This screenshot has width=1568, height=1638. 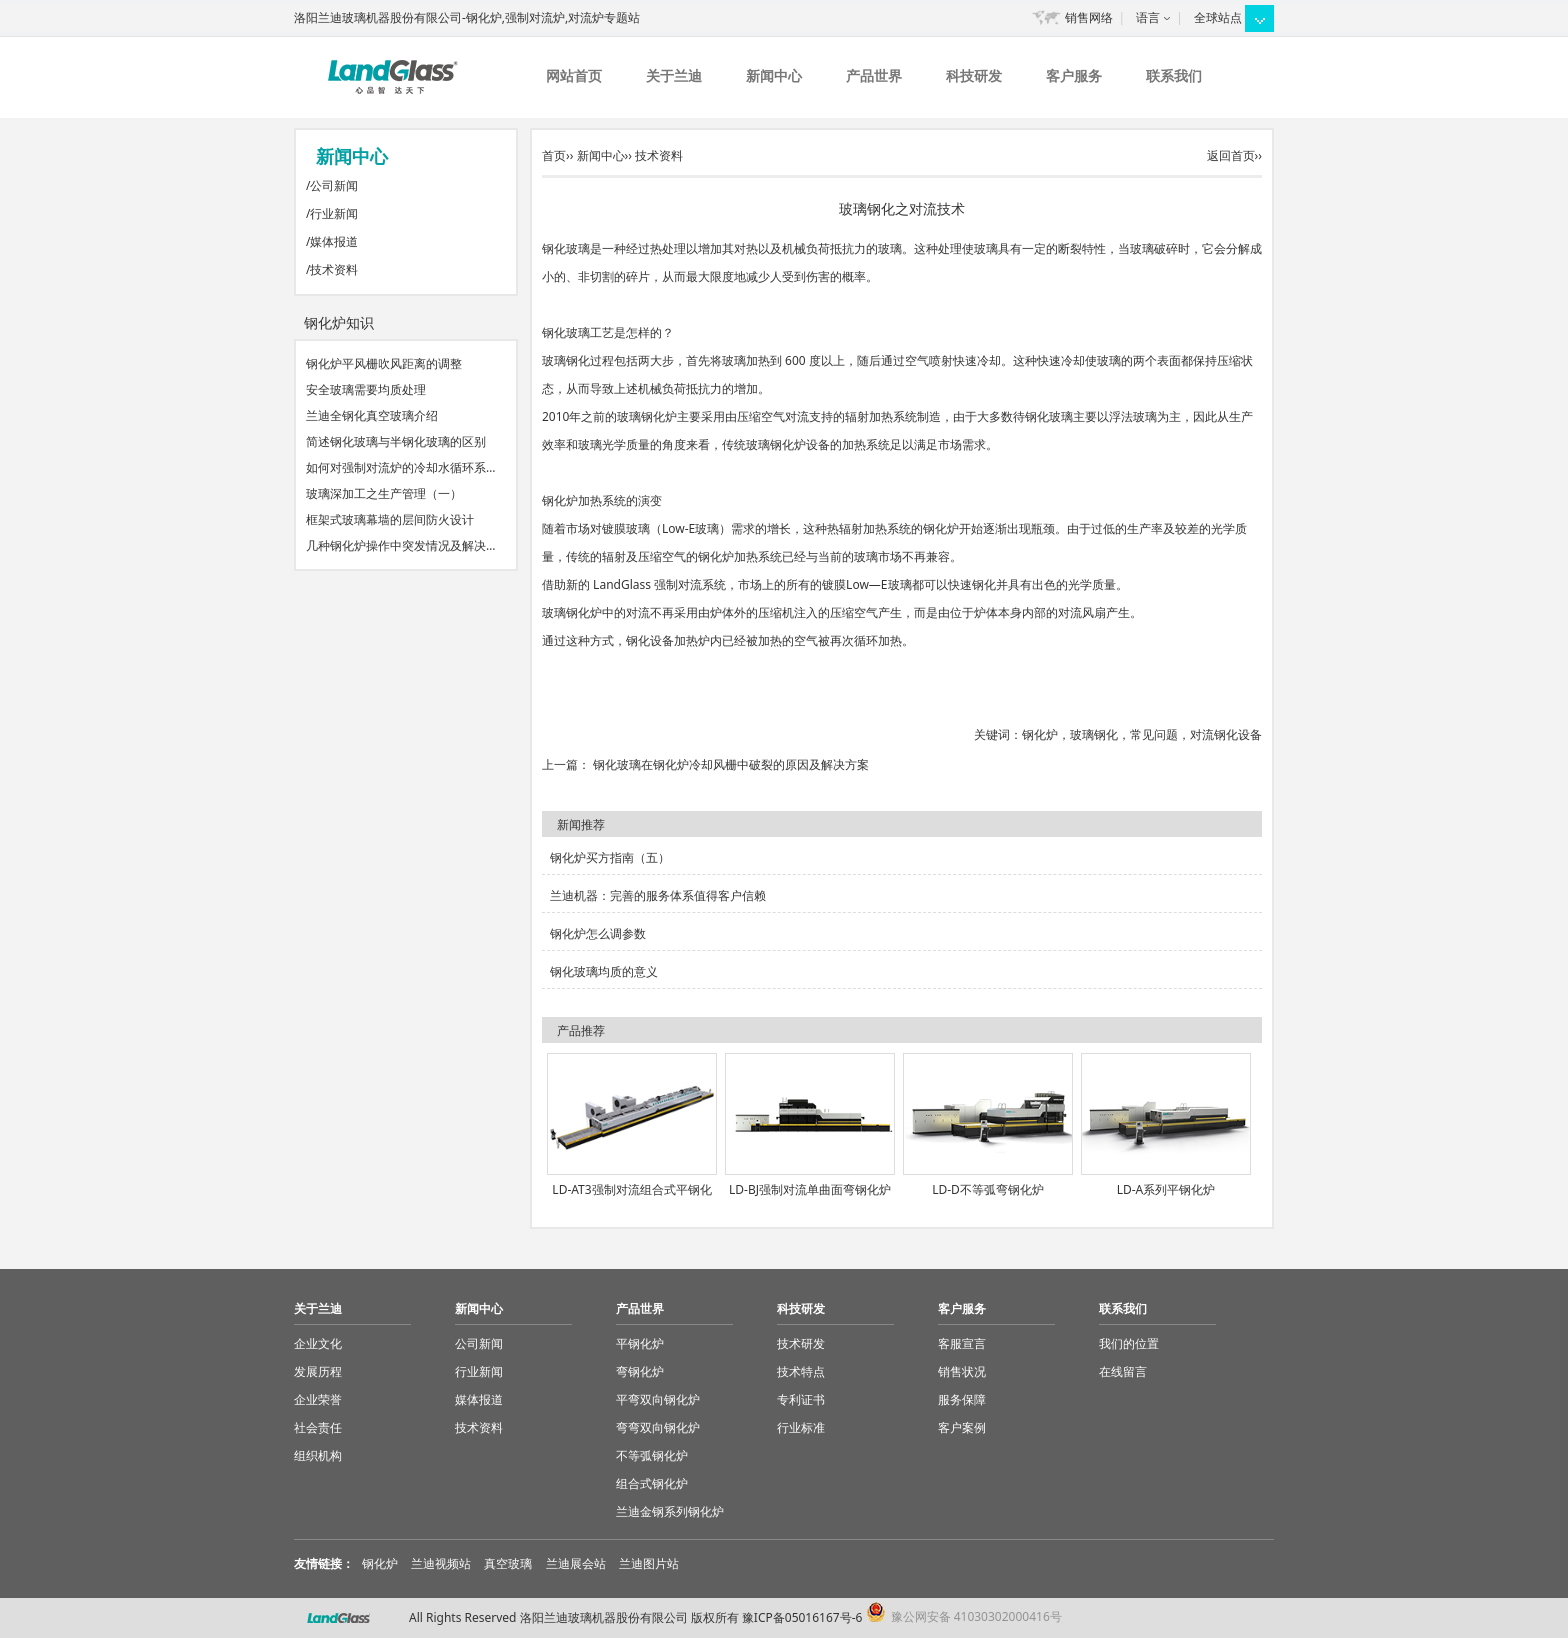 What do you see at coordinates (441, 1563) in the screenshot?
I see `兰迪视频站` at bounding box center [441, 1563].